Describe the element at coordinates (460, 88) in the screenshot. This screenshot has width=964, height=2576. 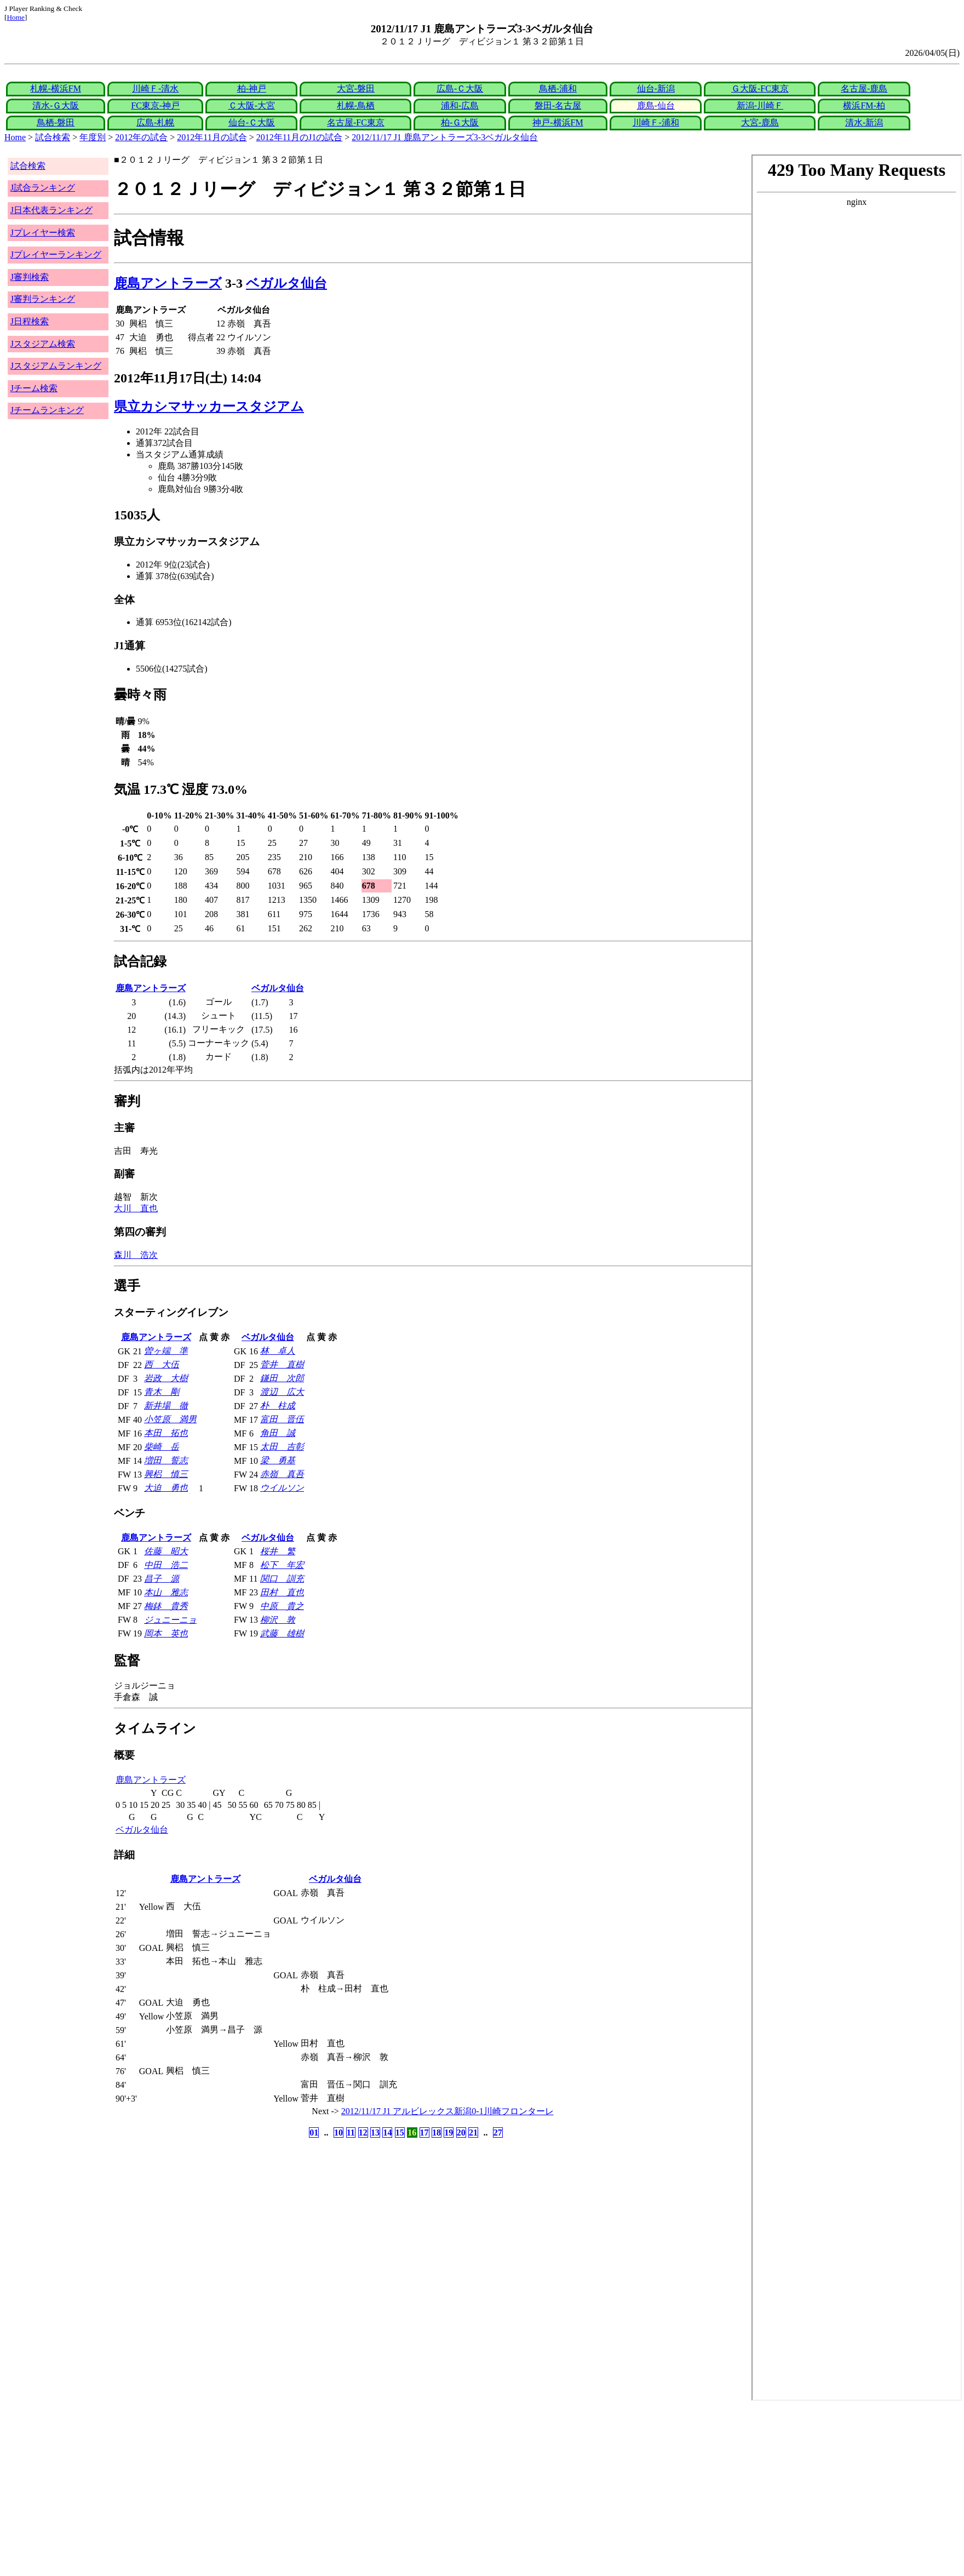
I see `広島-Ｃ大阪` at that location.